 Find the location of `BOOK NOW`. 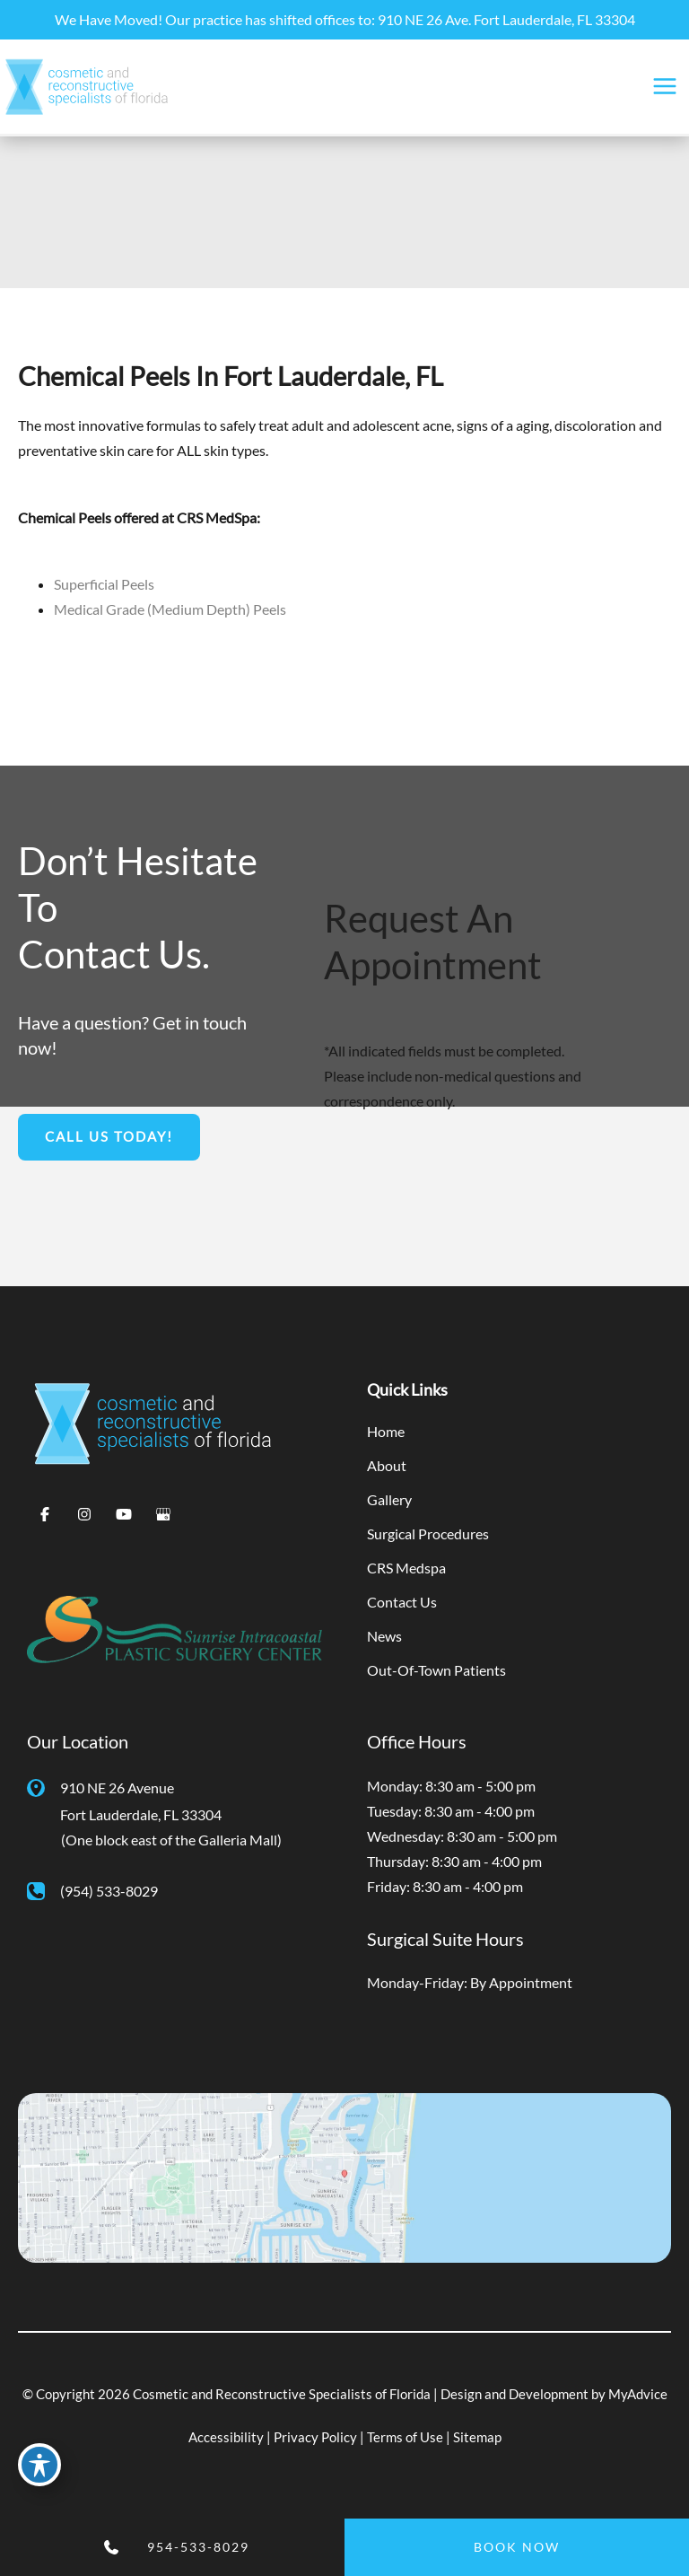

BOOK NOW is located at coordinates (517, 2546).